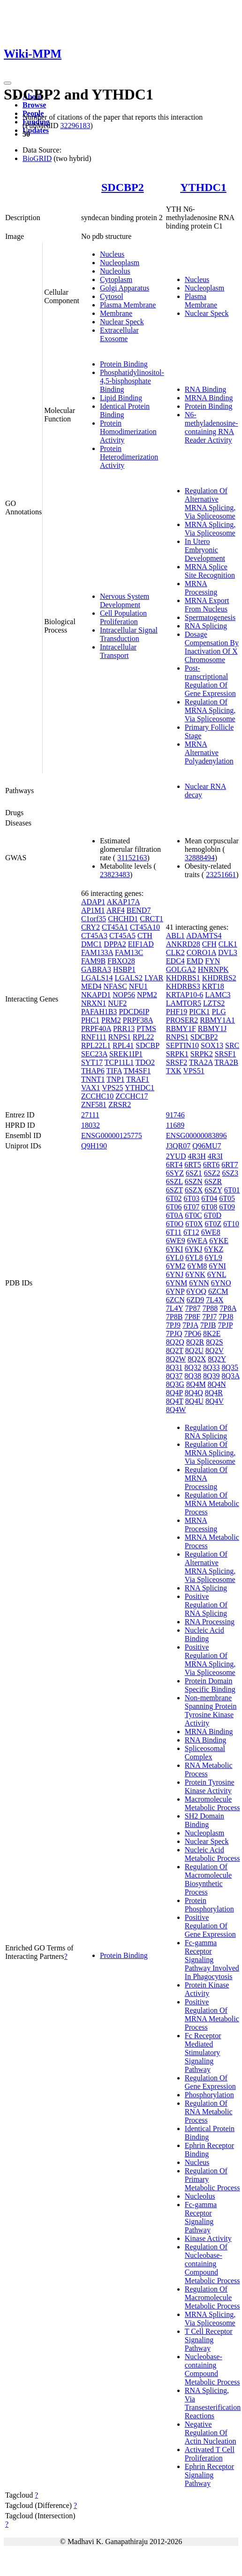  I want to click on T Cell Receptor Signaling Pathway, so click(209, 2339).